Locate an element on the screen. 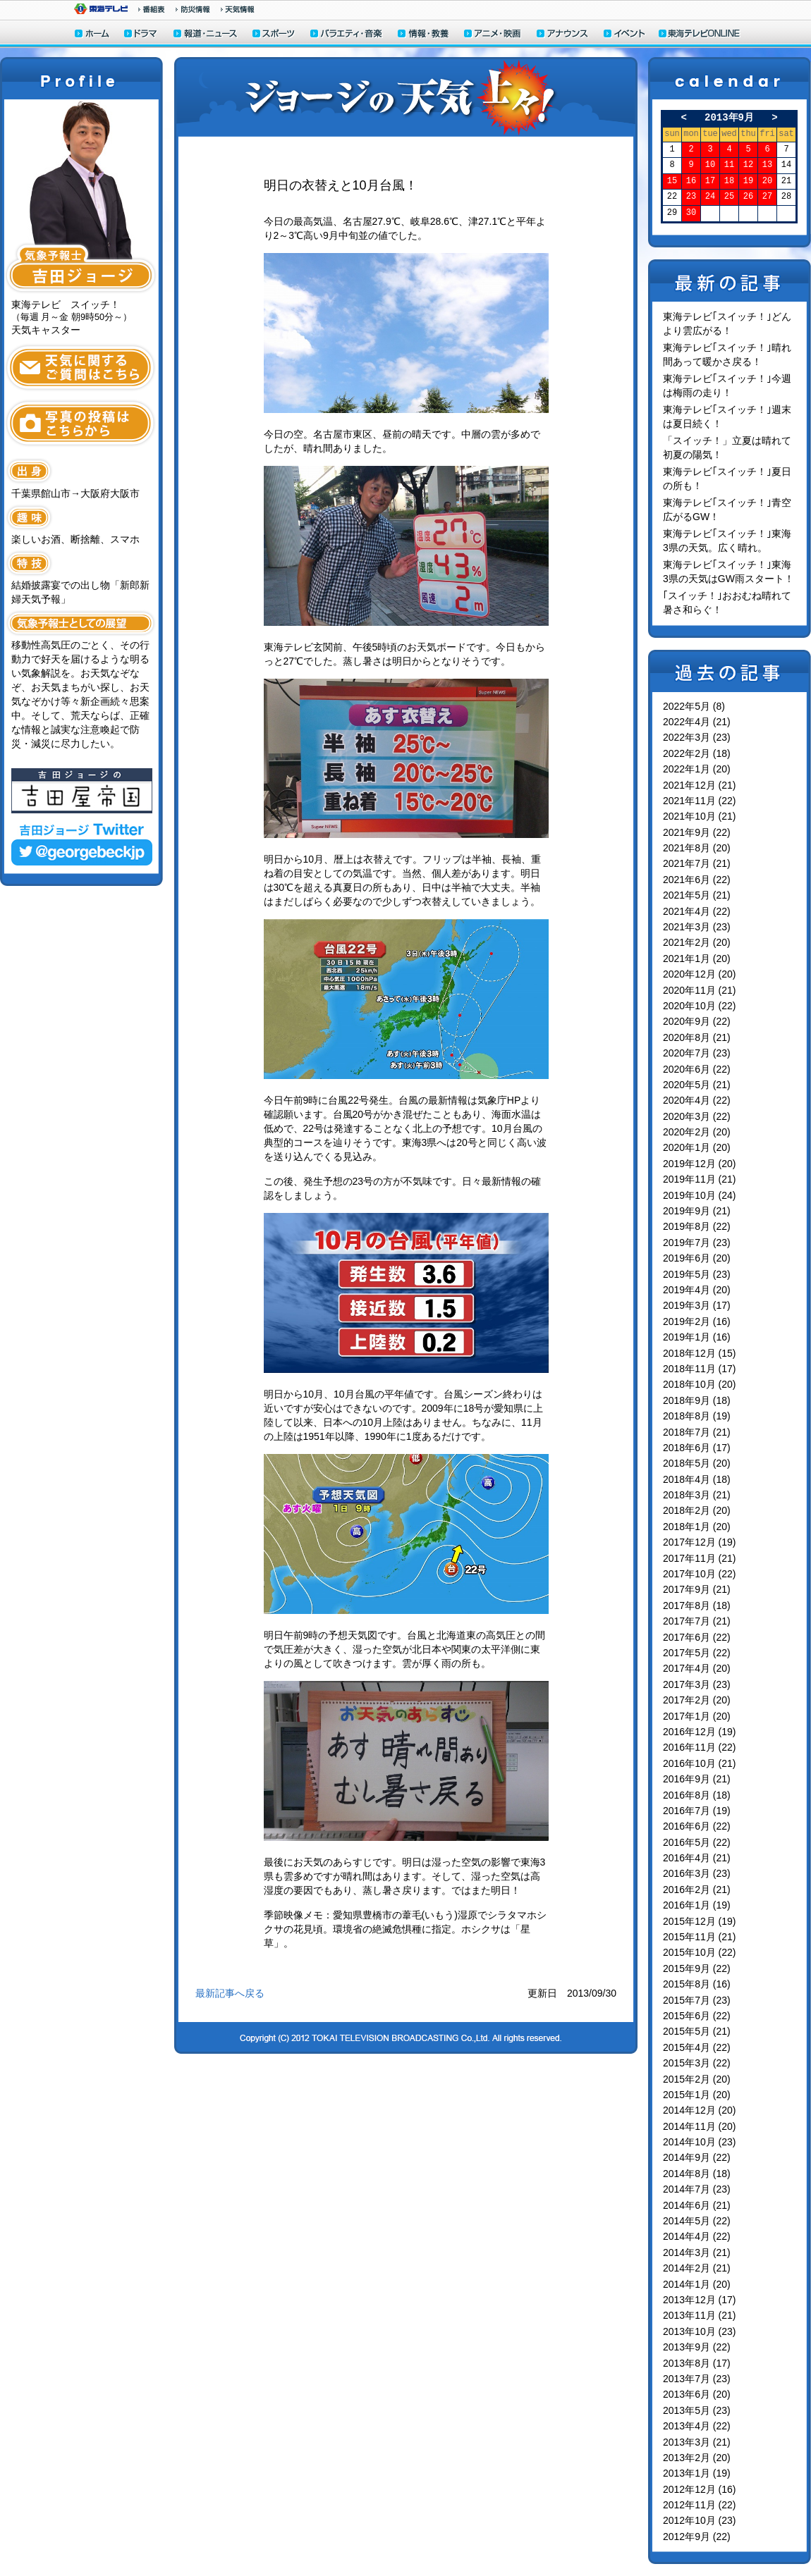 This screenshot has width=811, height=2576. 10 is located at coordinates (710, 165).